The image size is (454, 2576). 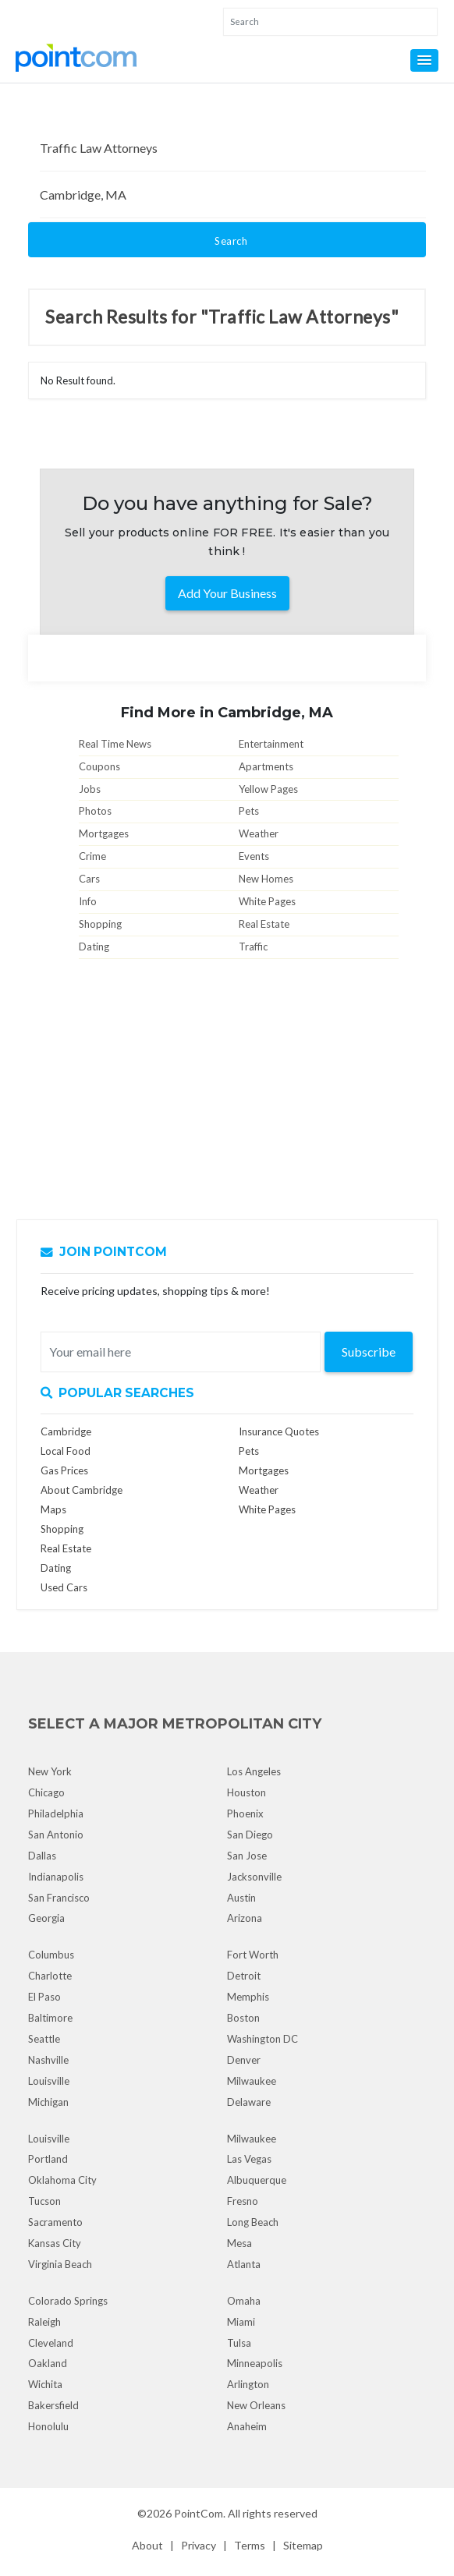 I want to click on New Orleans, so click(x=256, y=2405).